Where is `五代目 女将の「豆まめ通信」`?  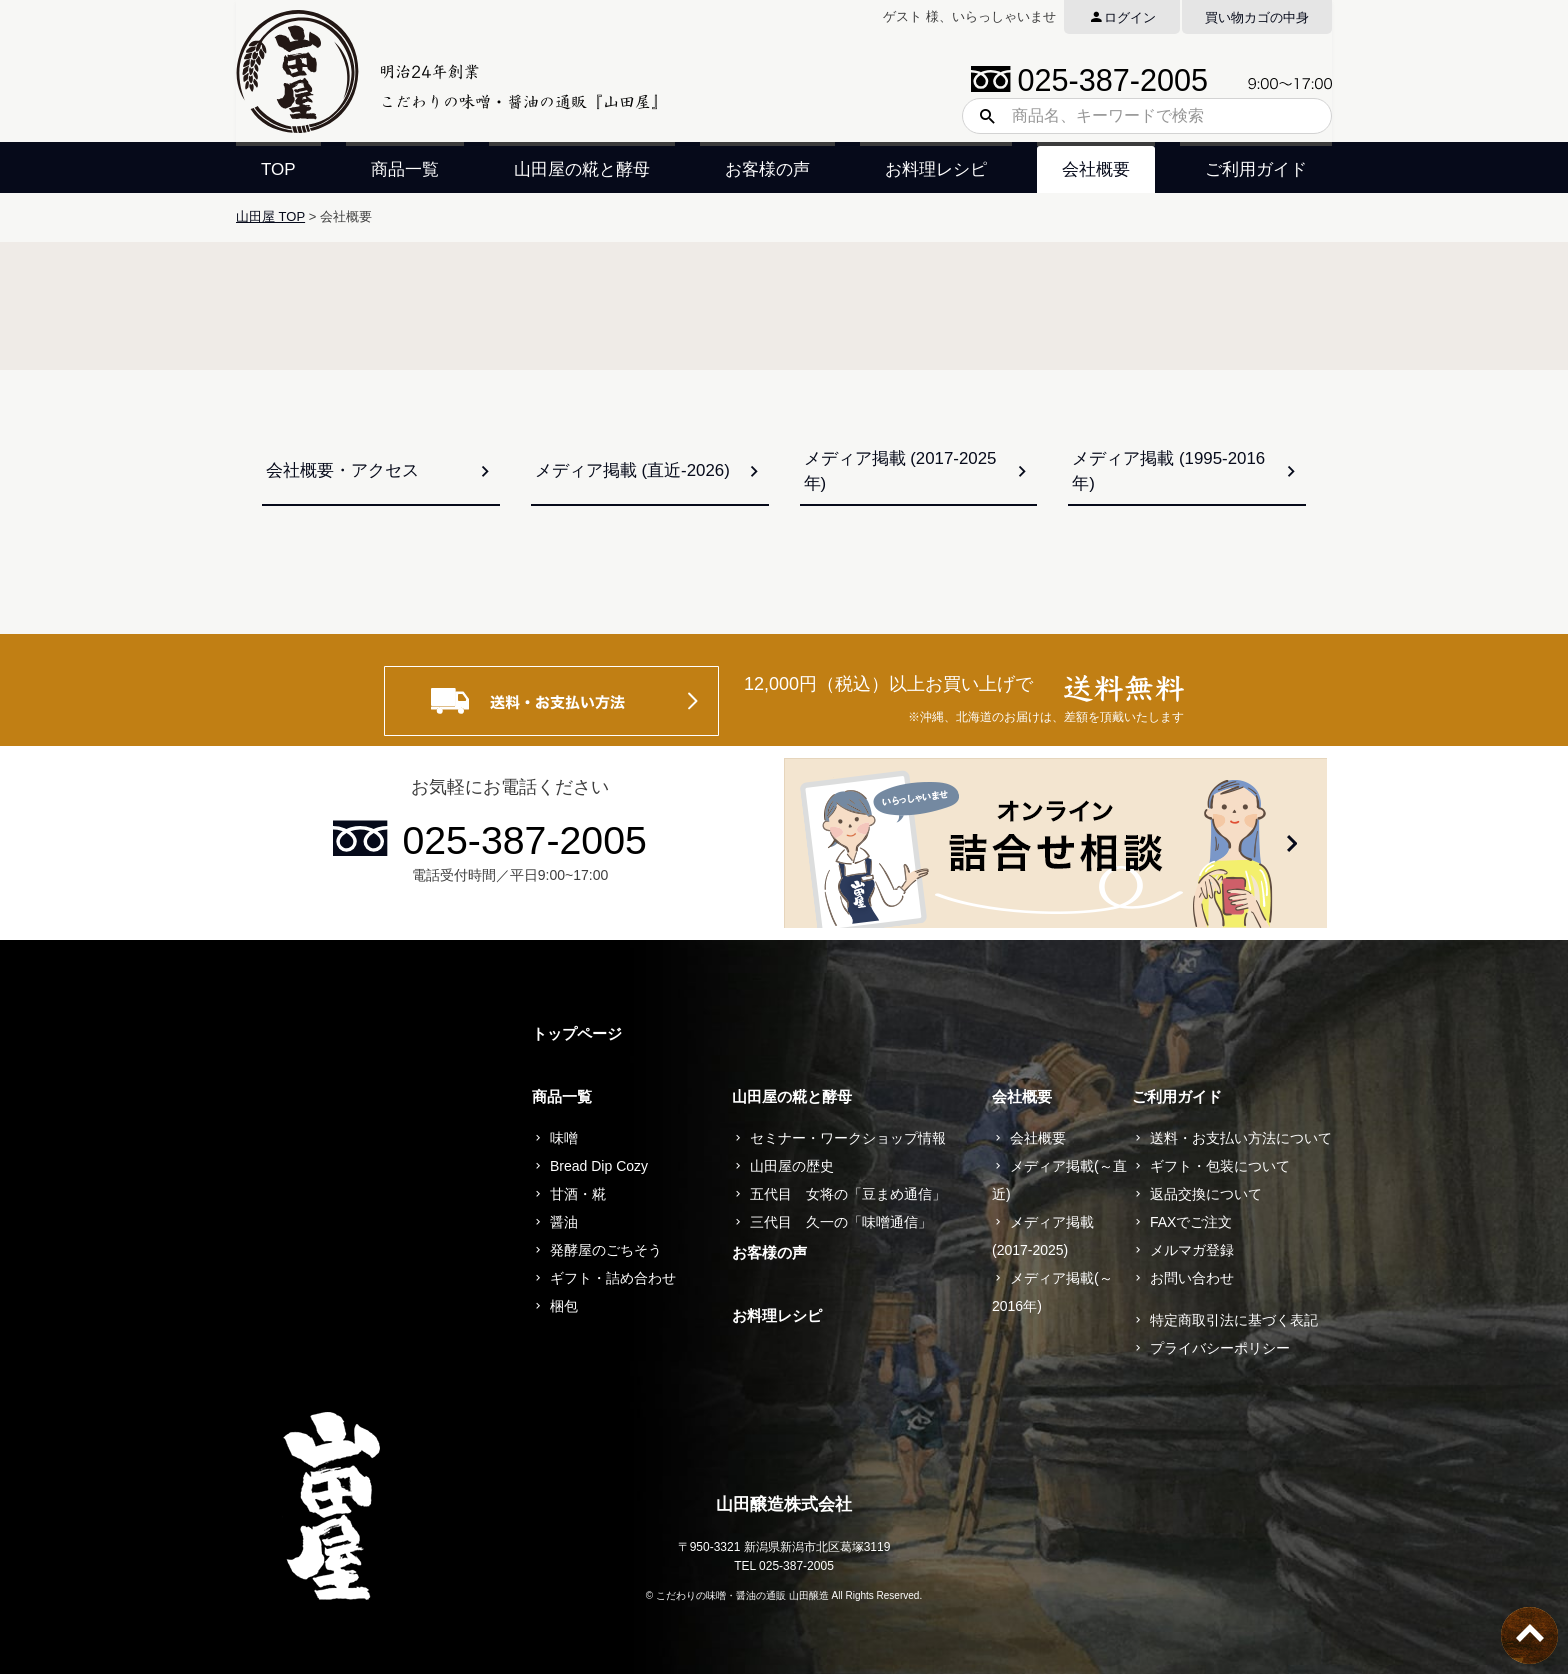 五代目 女将の「豆まめ通信」 is located at coordinates (848, 1194).